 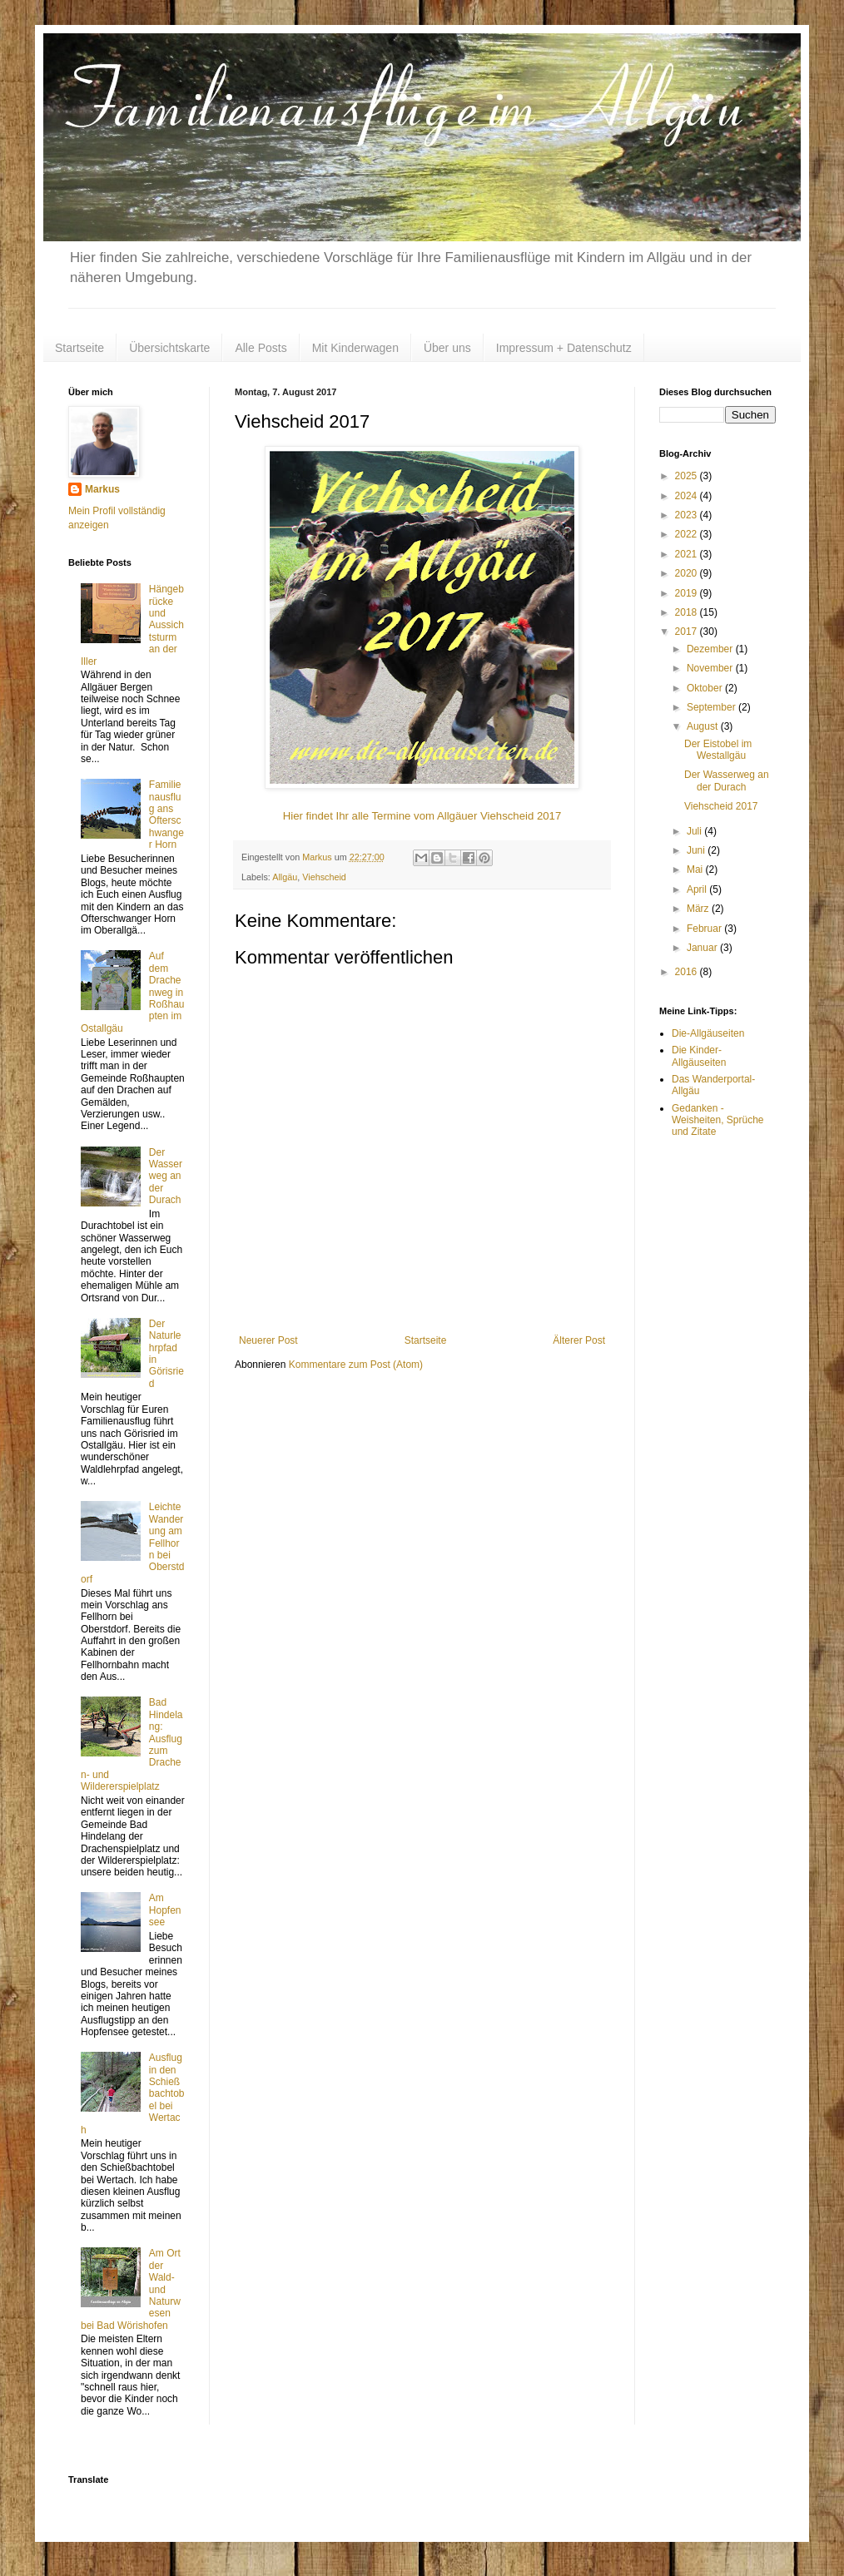 I want to click on Der Wasserweg an der Durach, so click(x=165, y=1176).